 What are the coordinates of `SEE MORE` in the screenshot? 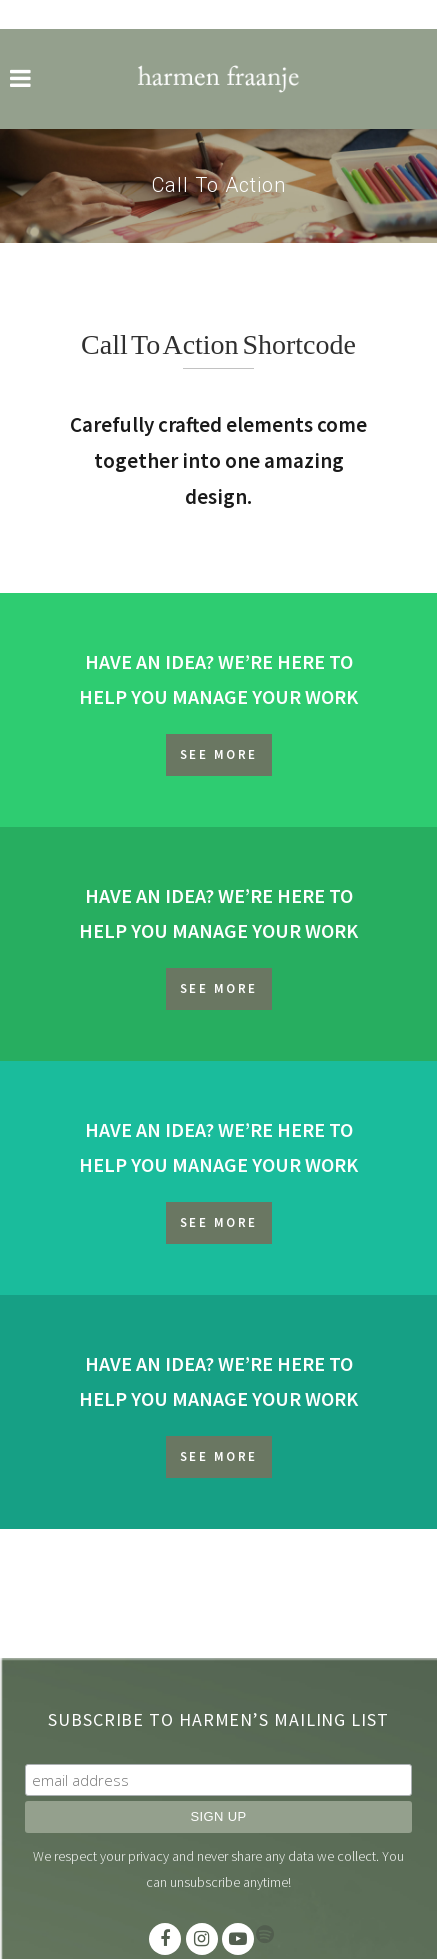 It's located at (219, 754).